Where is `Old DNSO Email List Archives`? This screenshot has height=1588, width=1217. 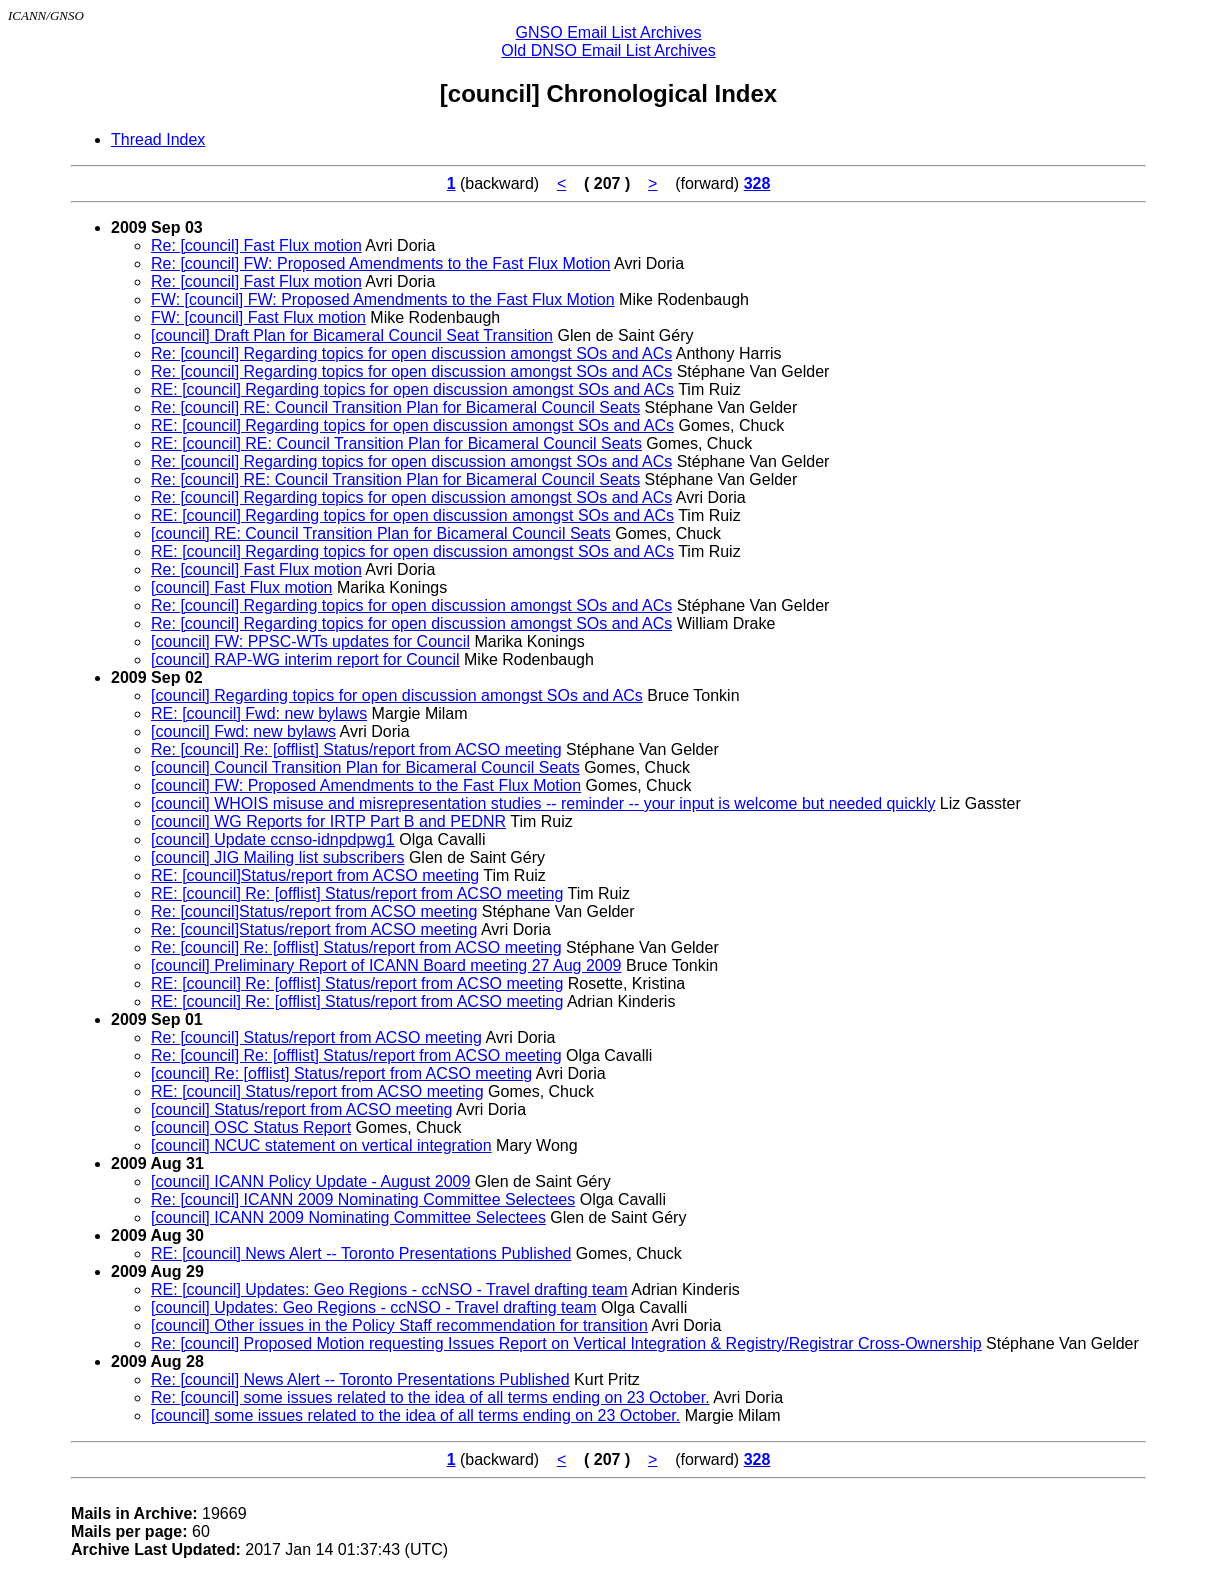 Old DNSO Email List Archives is located at coordinates (608, 50).